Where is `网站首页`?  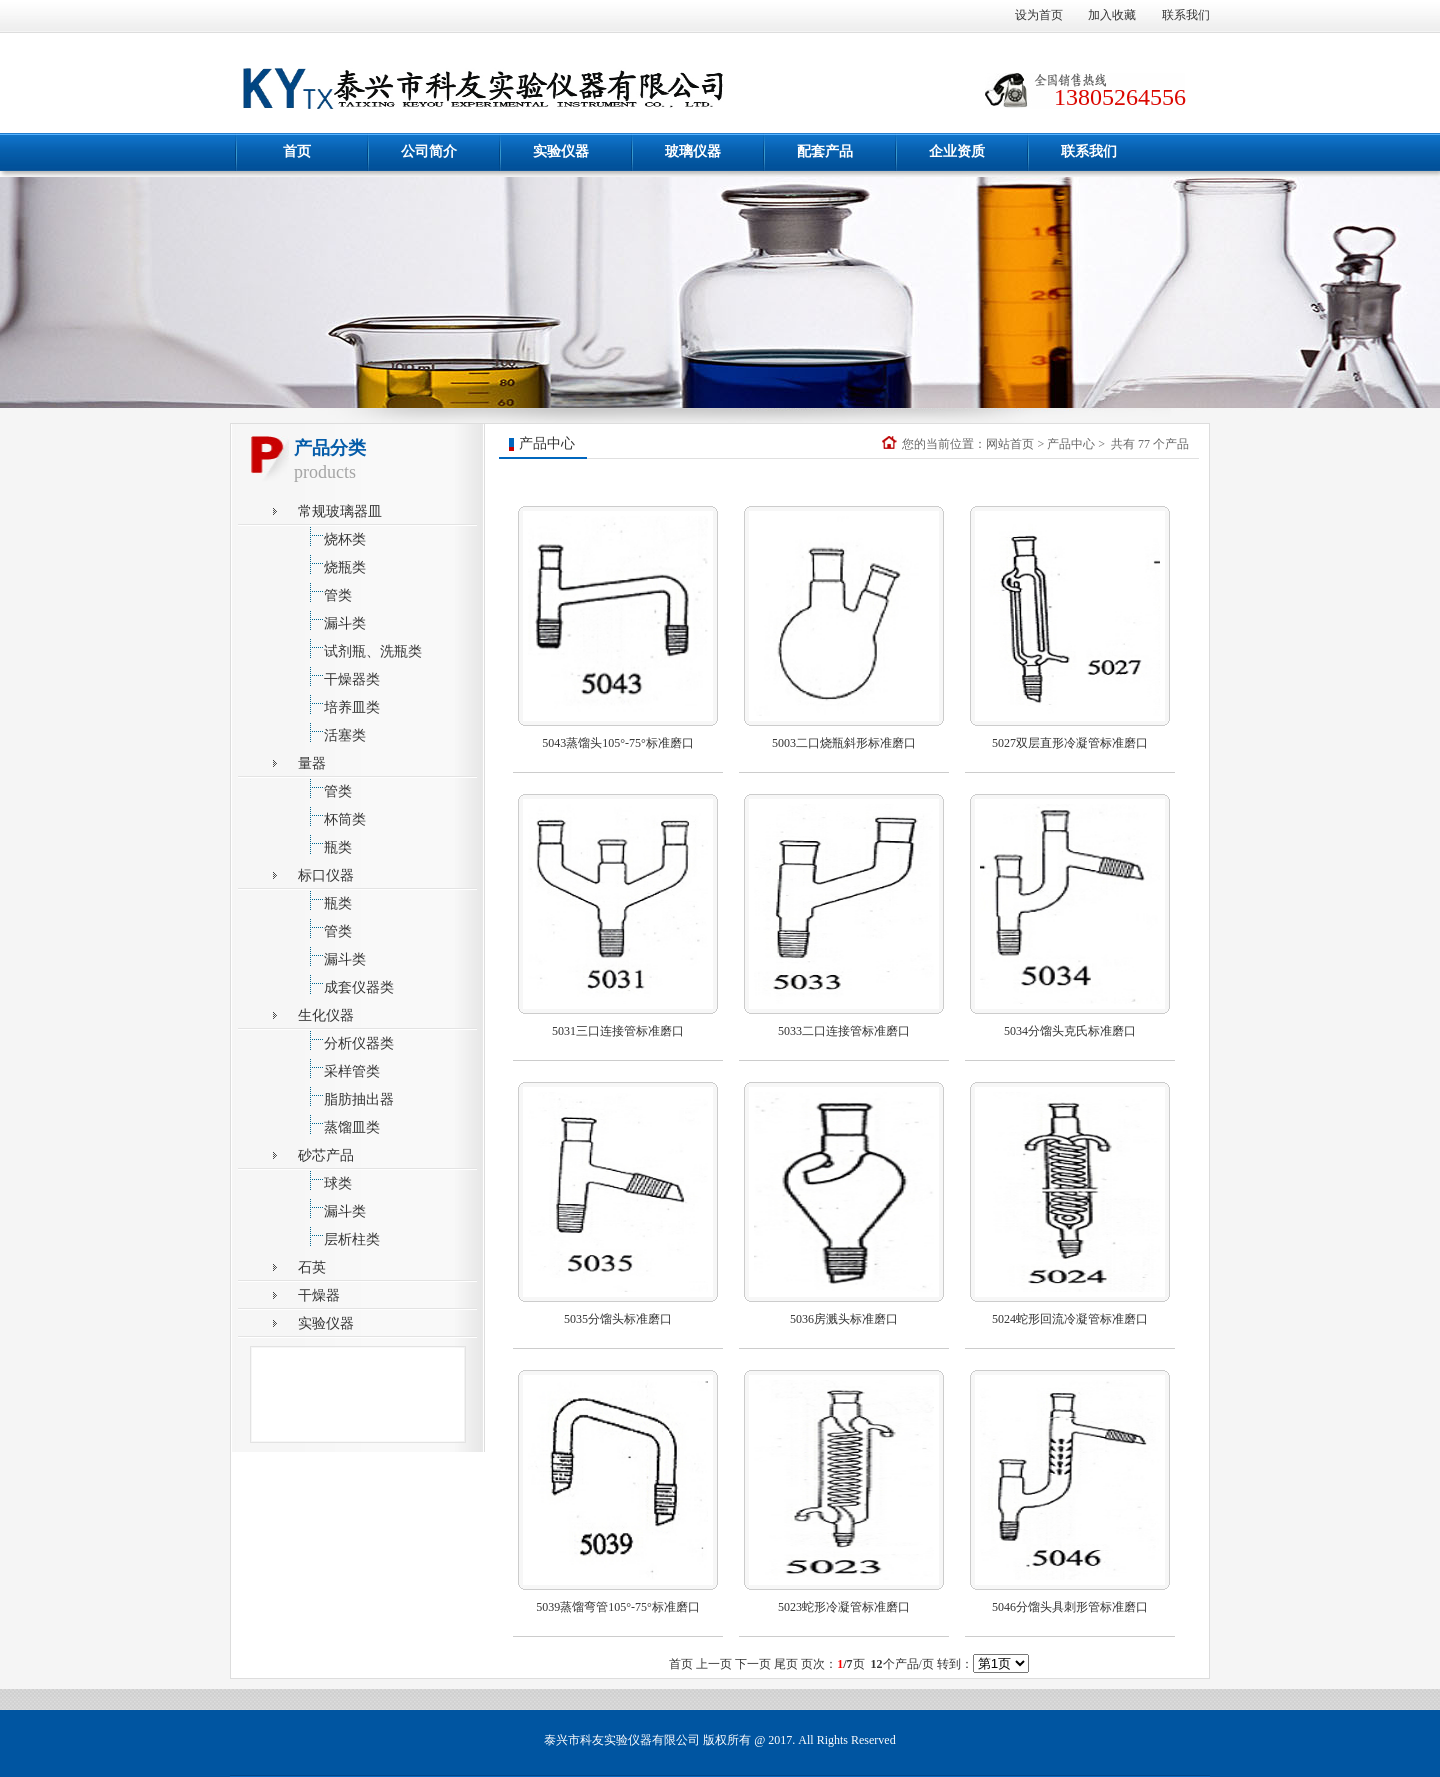
网站首页 is located at coordinates (1010, 444).